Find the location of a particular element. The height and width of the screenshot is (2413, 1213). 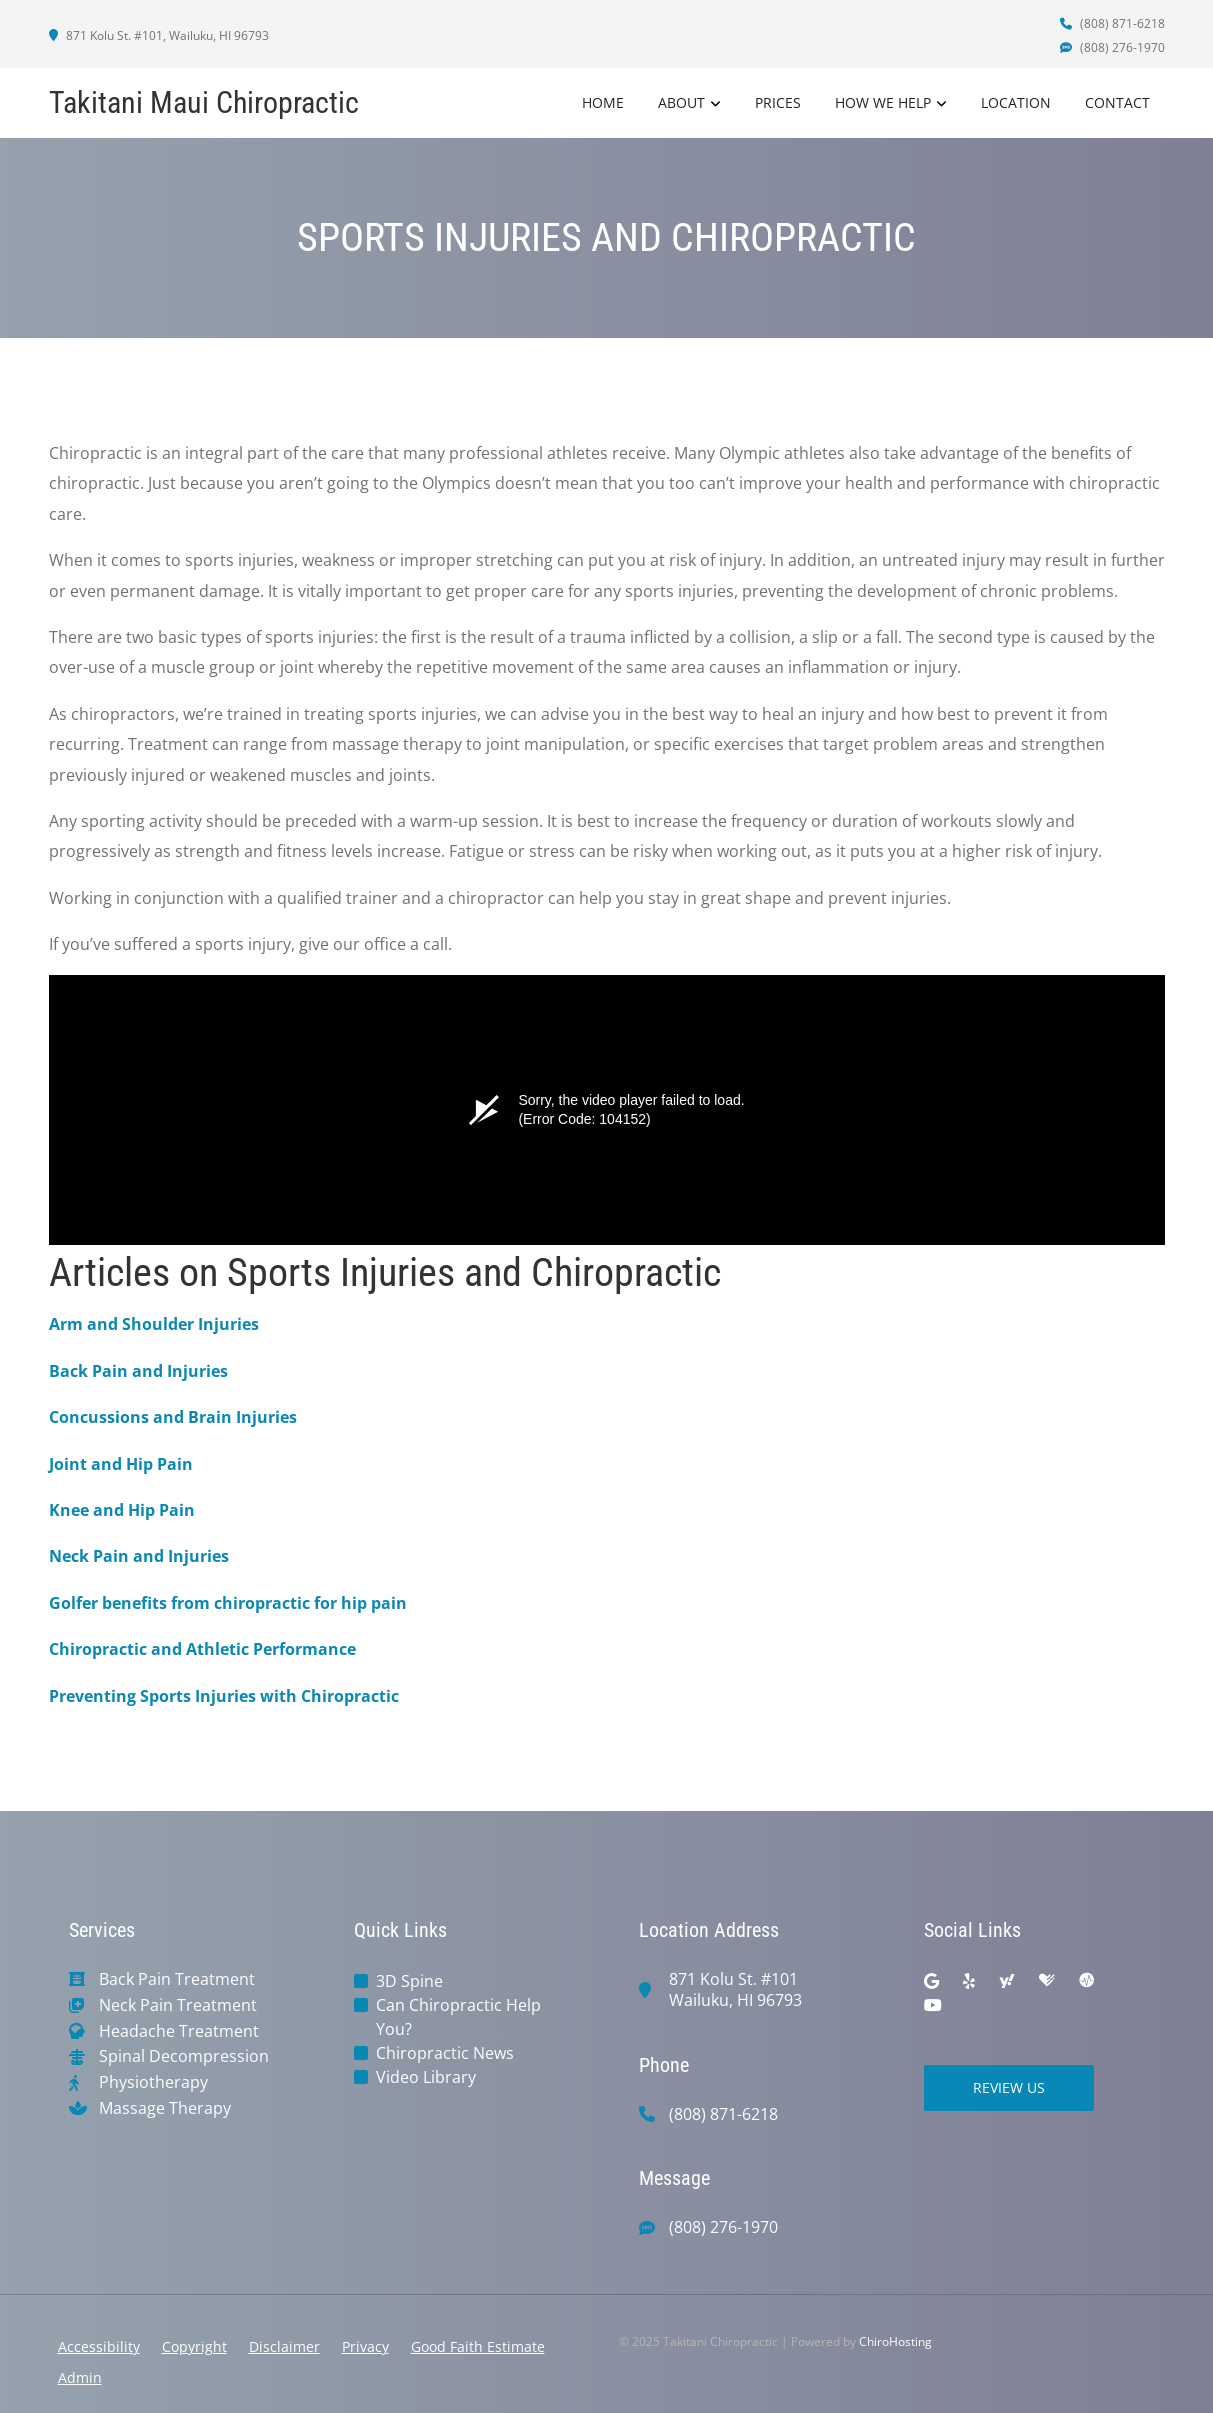

Good Faith Estimate [button] is located at coordinates (478, 2346).